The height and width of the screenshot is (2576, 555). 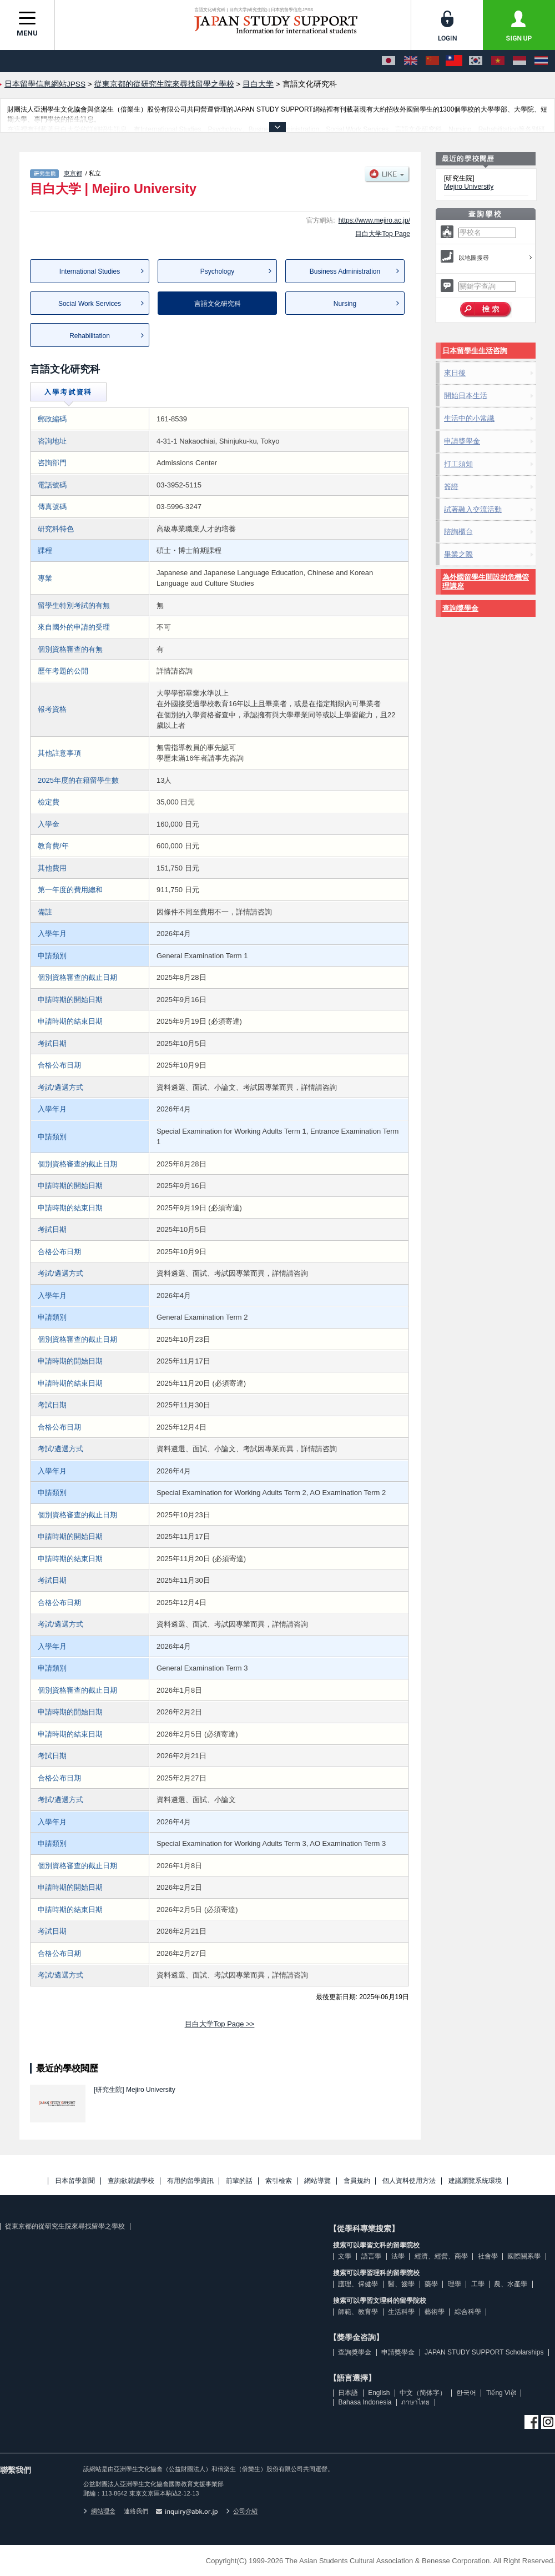 I want to click on 簽證, so click(x=451, y=486).